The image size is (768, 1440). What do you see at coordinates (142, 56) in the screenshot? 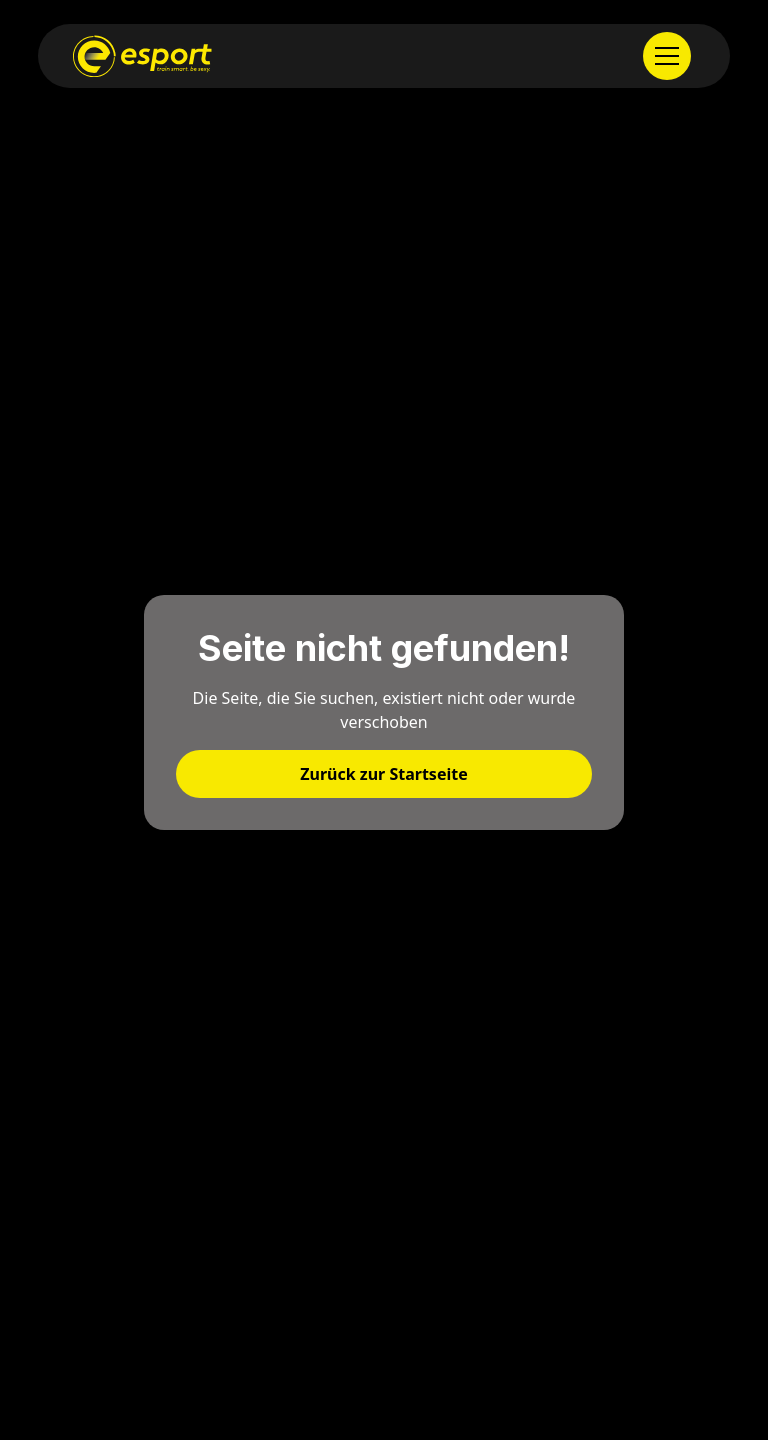
I see `[home]` at bounding box center [142, 56].